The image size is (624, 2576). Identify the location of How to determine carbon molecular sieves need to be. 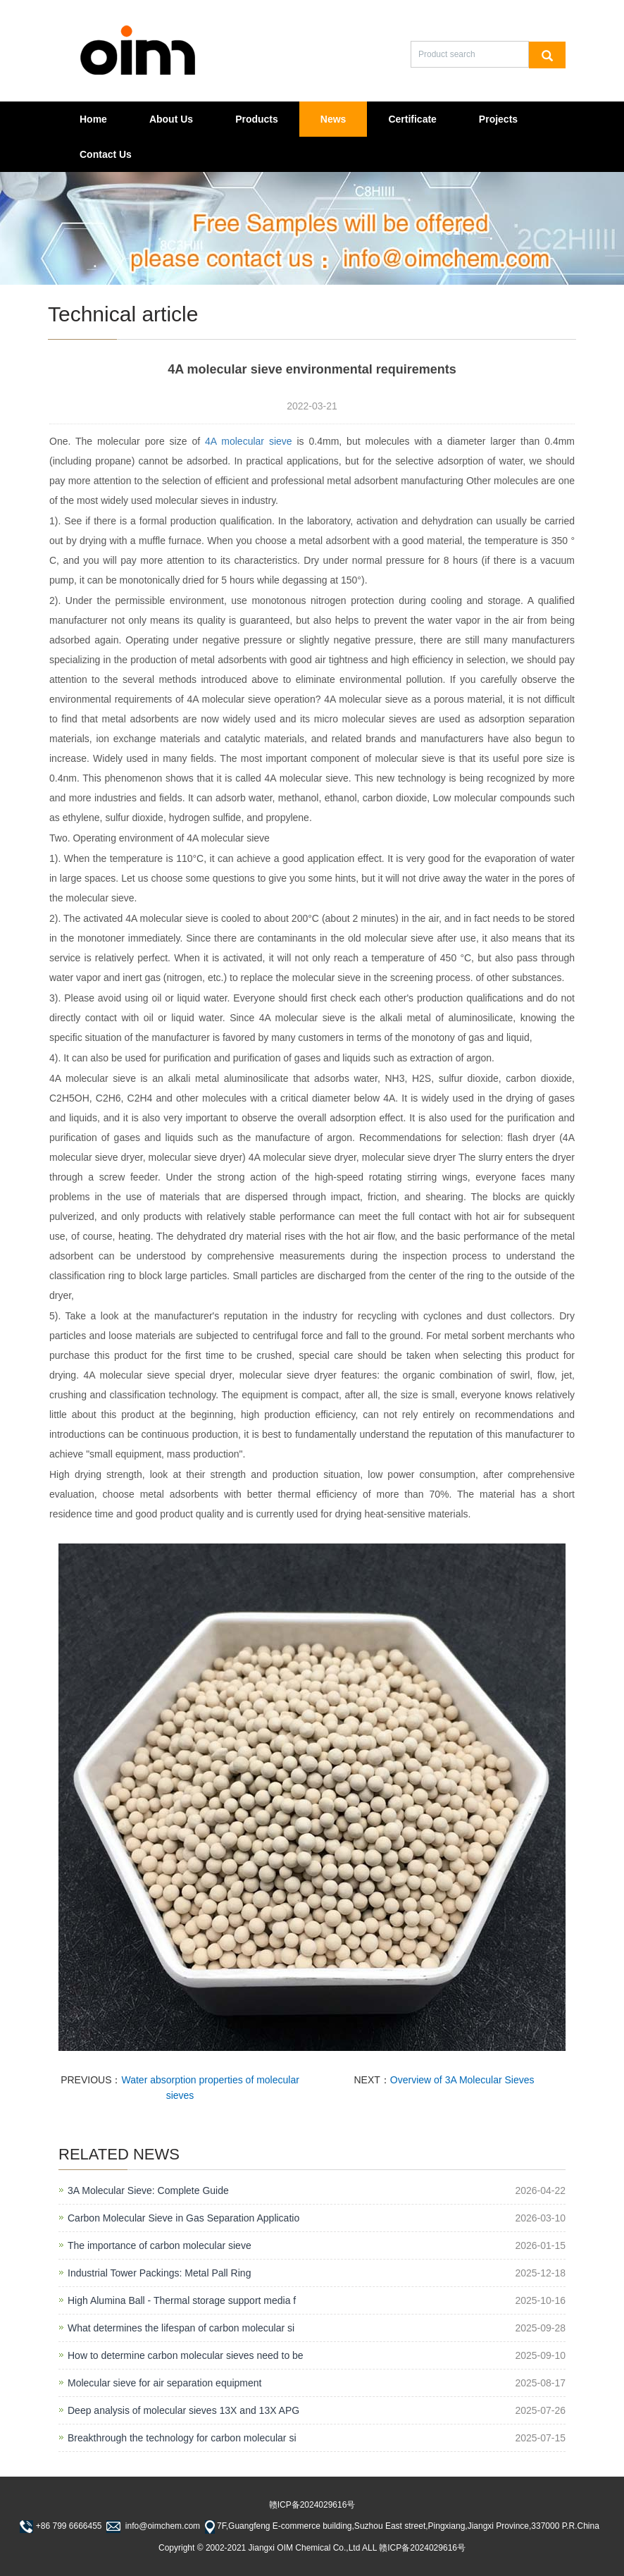
(186, 2355).